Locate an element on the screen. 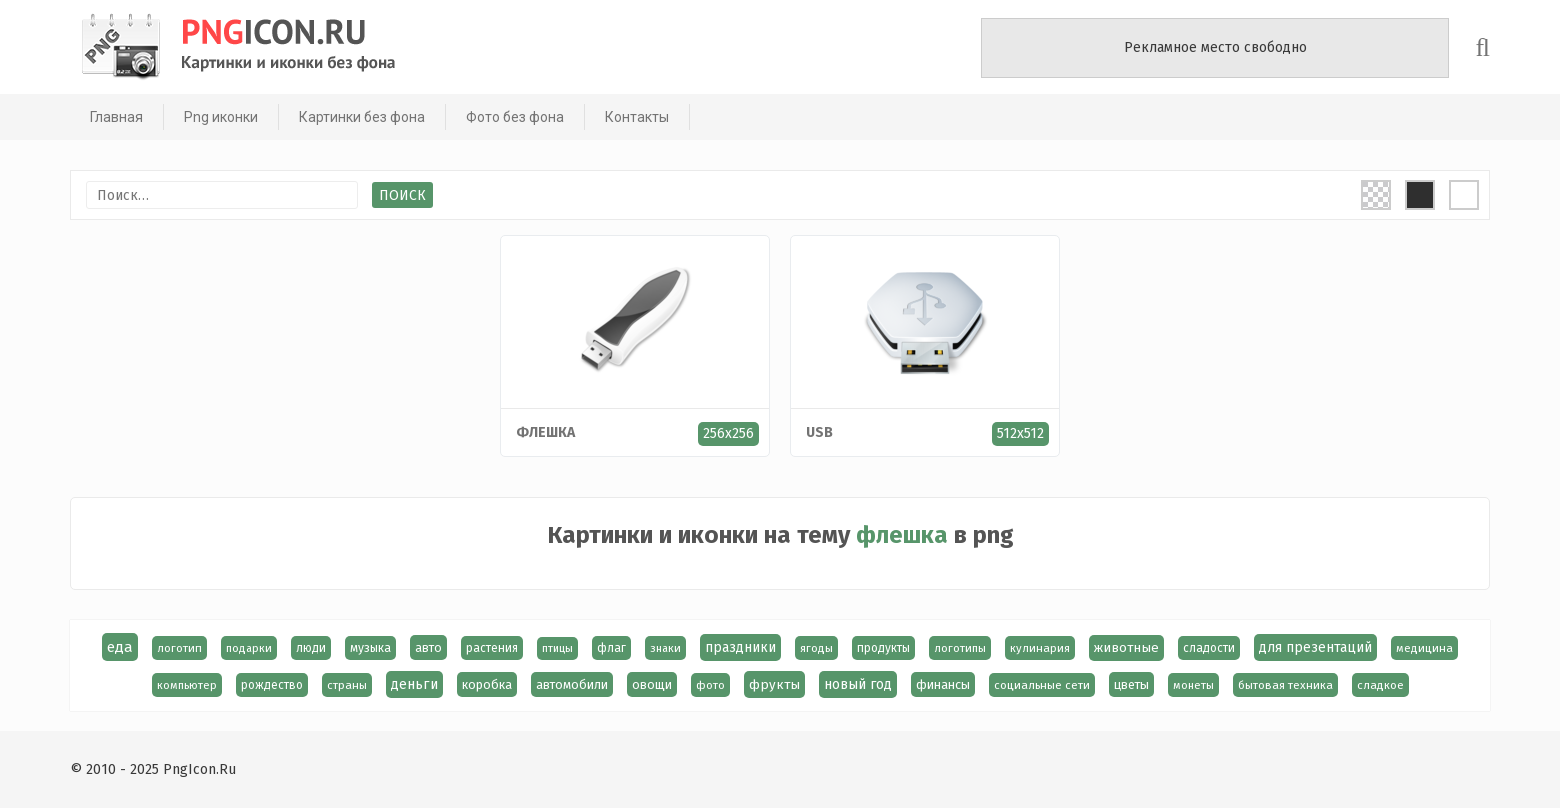  праздники [праздники (36 элементов)] is located at coordinates (740, 647).